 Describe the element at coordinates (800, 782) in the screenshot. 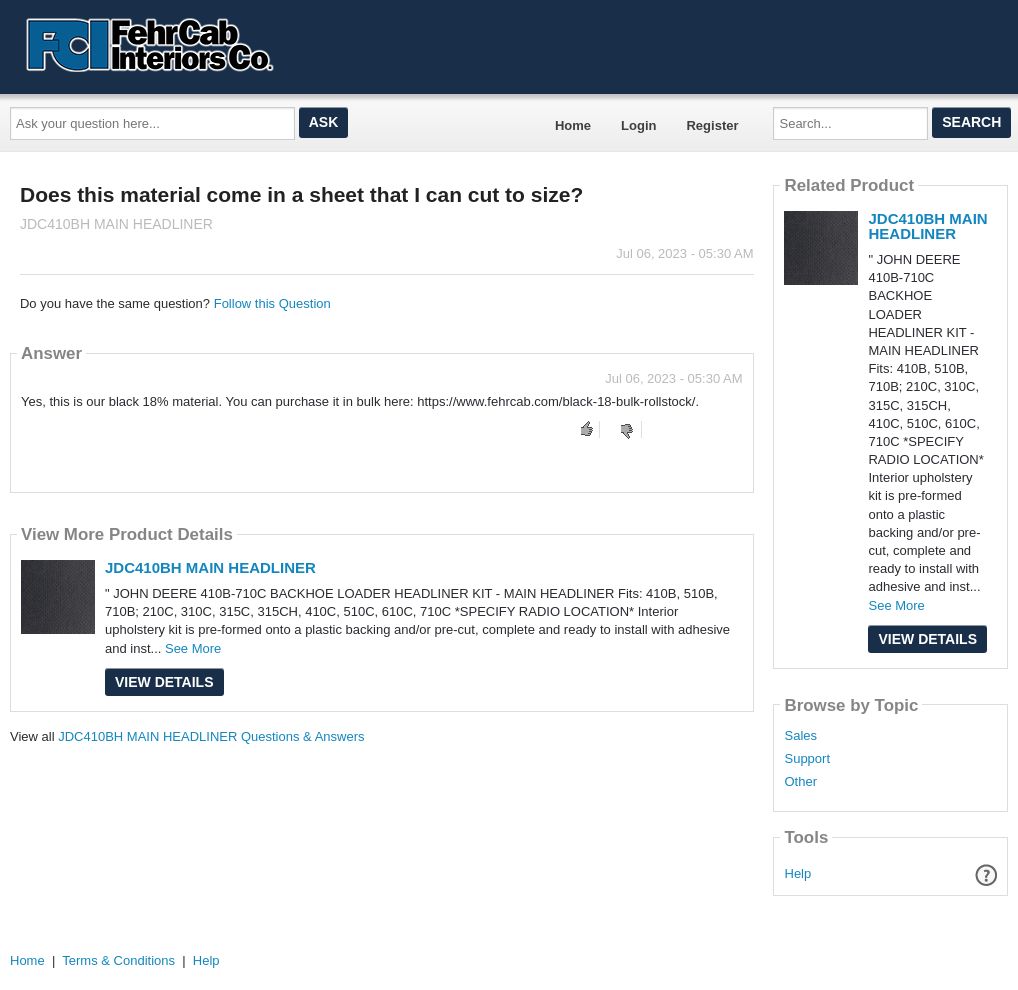

I see `Other` at that location.